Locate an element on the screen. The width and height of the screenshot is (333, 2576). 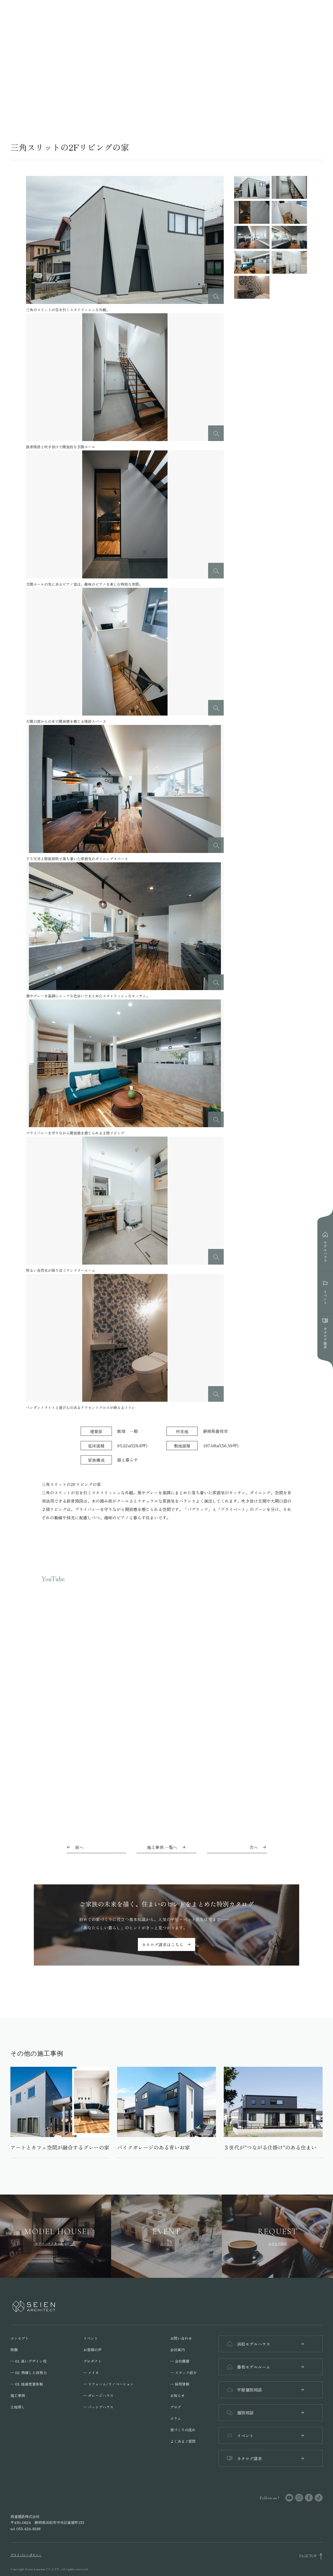
─ 03. 地域密着体制 is located at coordinates (26, 2384).